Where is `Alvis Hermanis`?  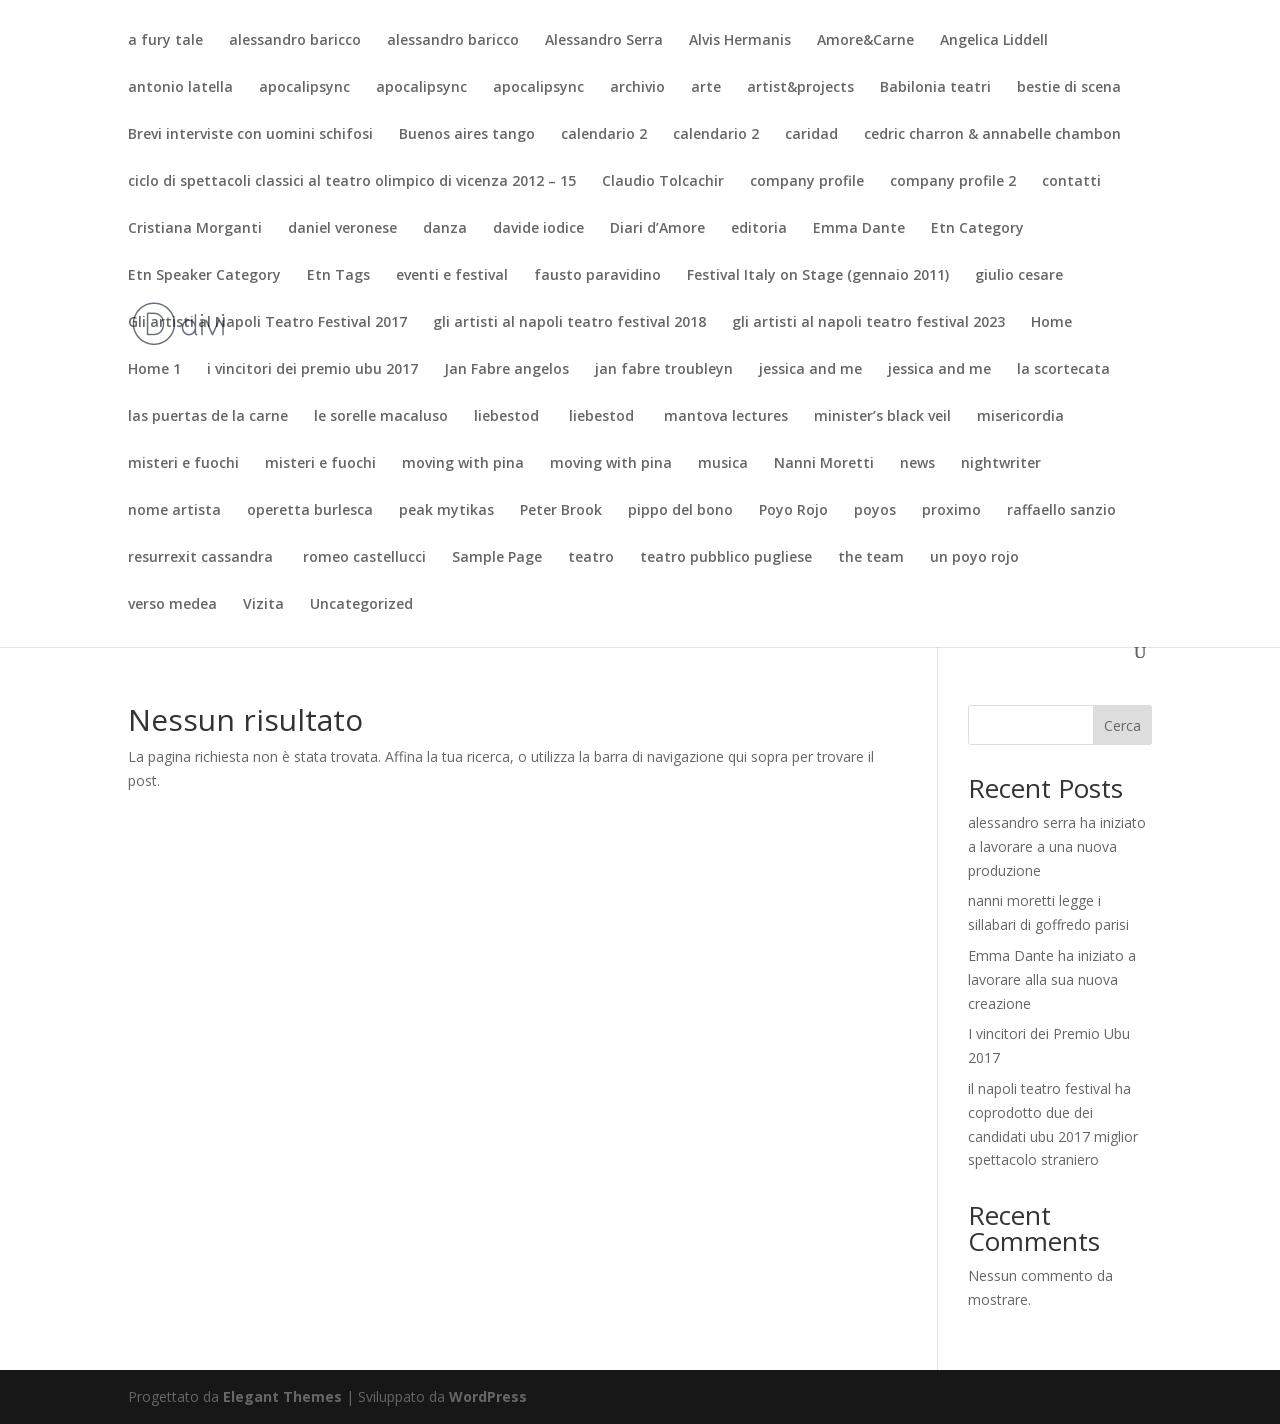
Alvis Hermanis is located at coordinates (740, 41).